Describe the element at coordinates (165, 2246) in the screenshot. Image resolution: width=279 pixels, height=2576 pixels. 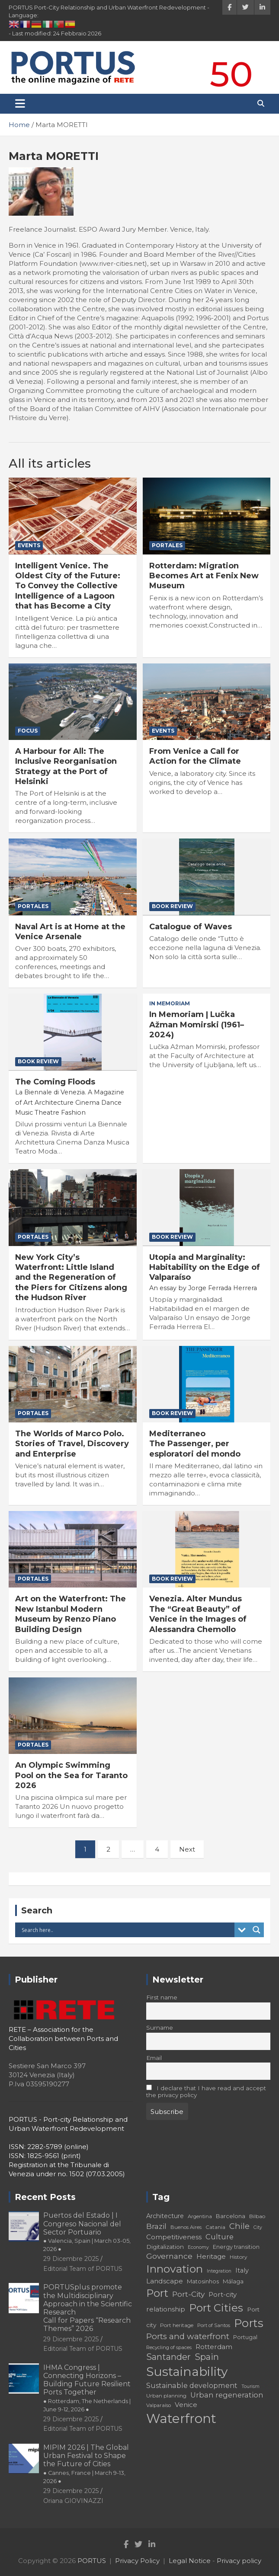
I see `Digitalization [Digitalization (21 elementi)]` at that location.